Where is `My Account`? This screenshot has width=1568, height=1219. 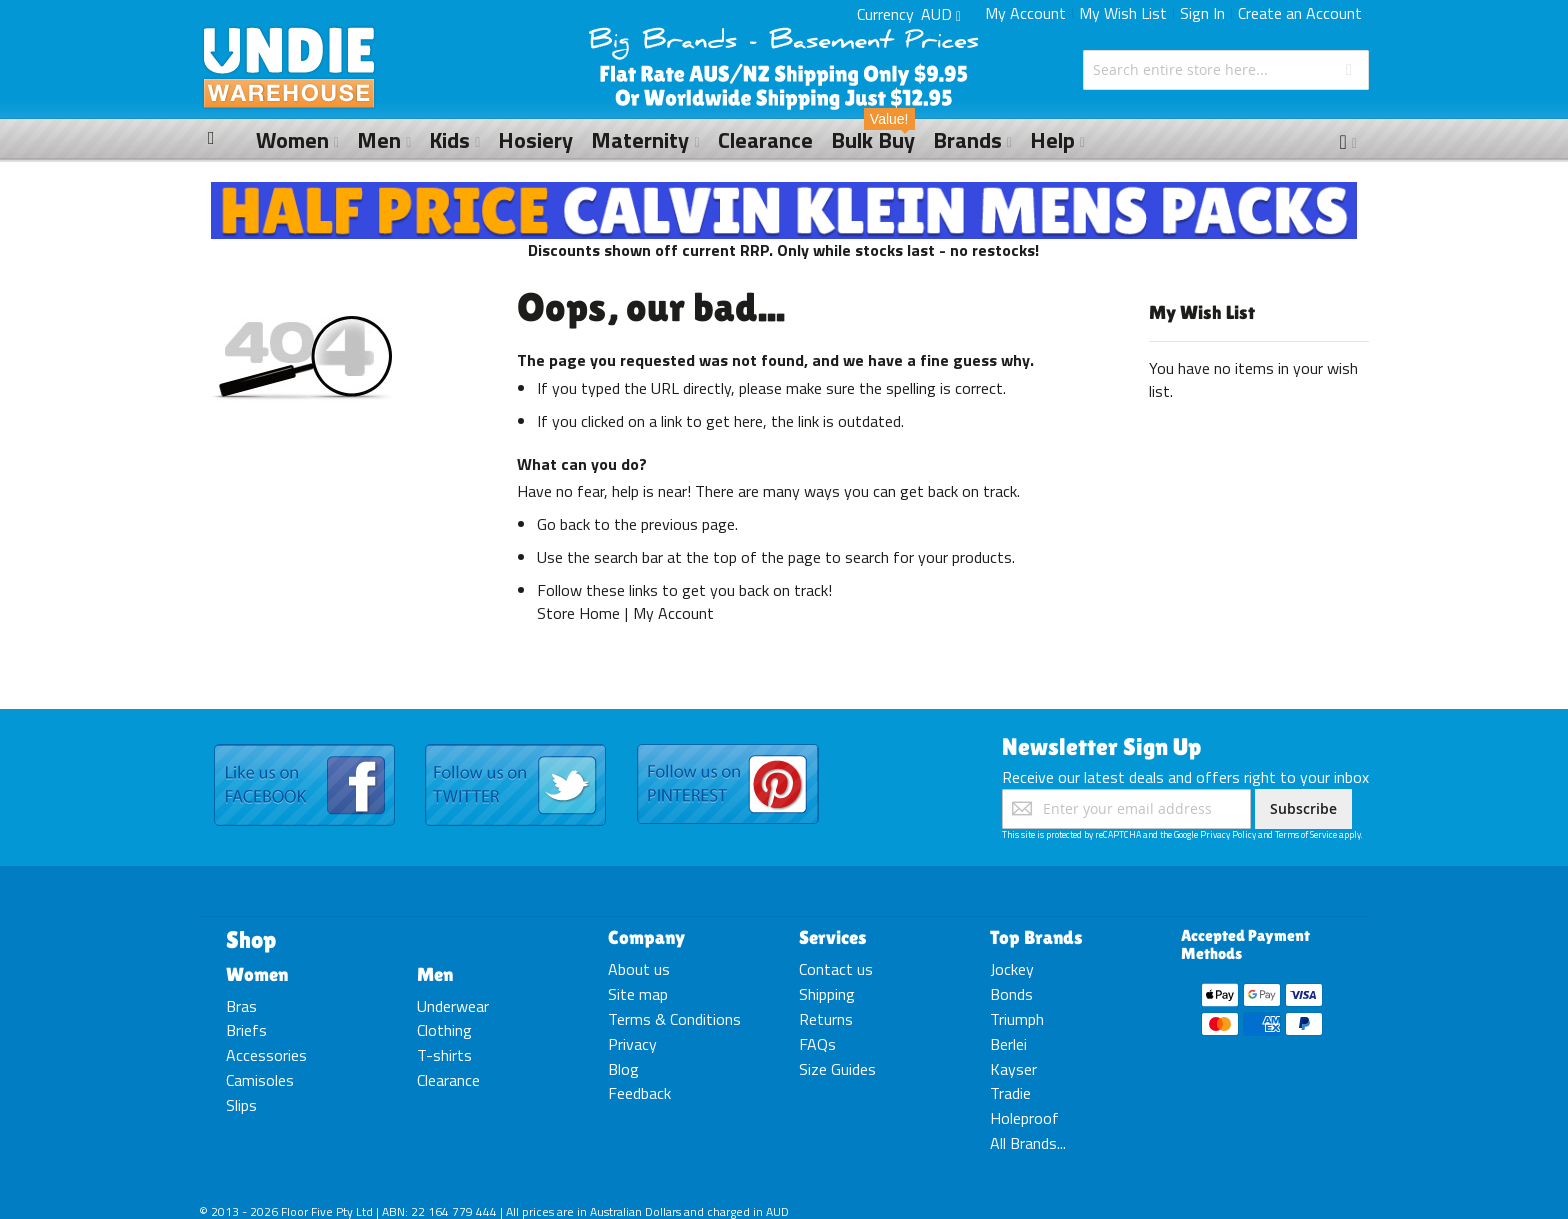 My Account is located at coordinates (1025, 13).